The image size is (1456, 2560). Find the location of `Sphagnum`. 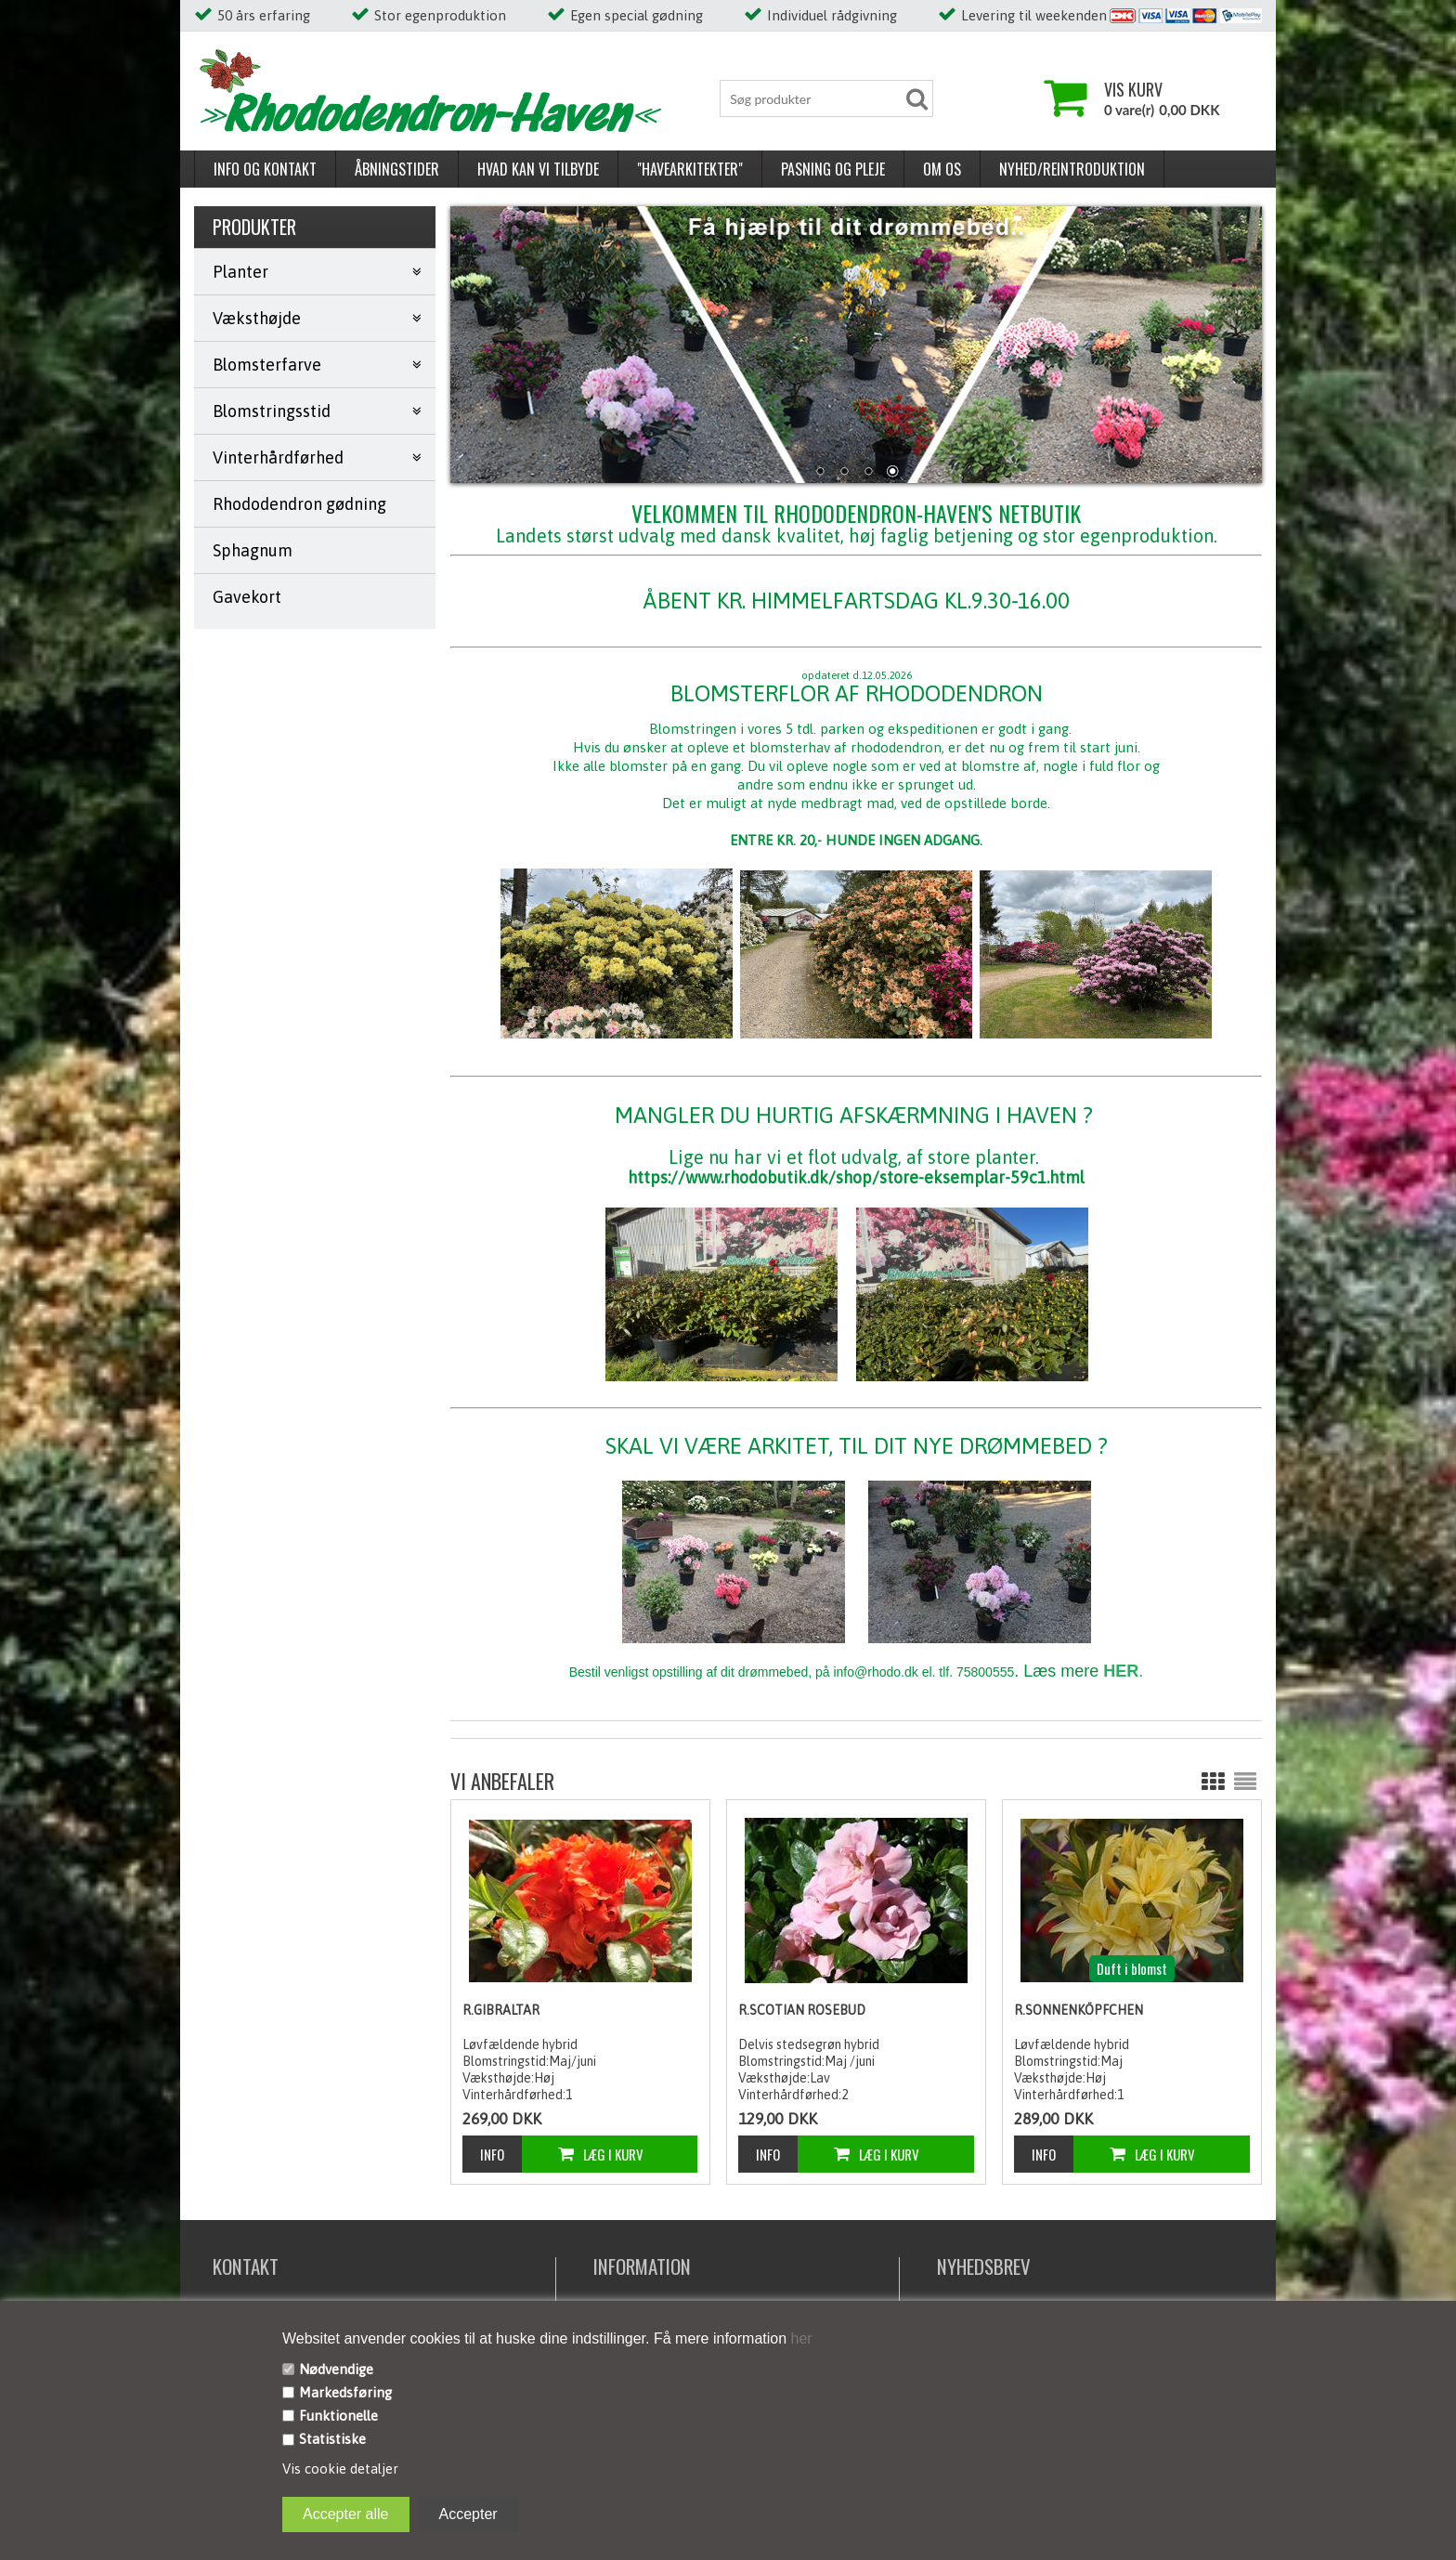

Sphagnum is located at coordinates (252, 550).